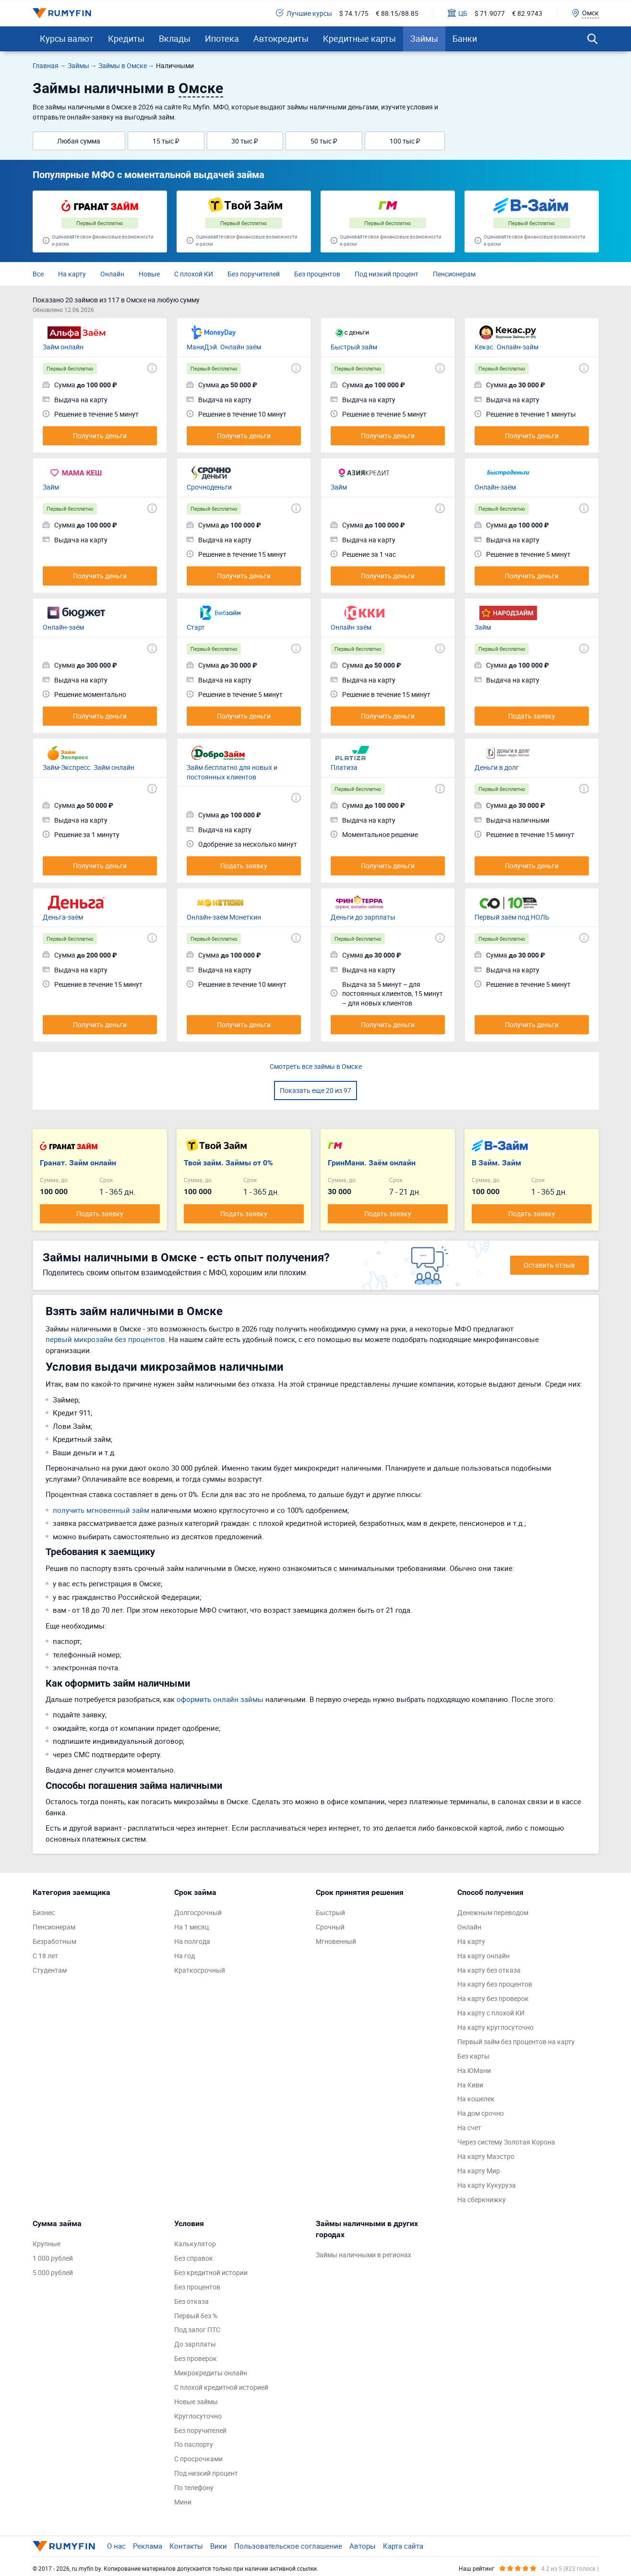 The height and width of the screenshot is (2576, 631). I want to click on 100 тыс ₽, so click(405, 140).